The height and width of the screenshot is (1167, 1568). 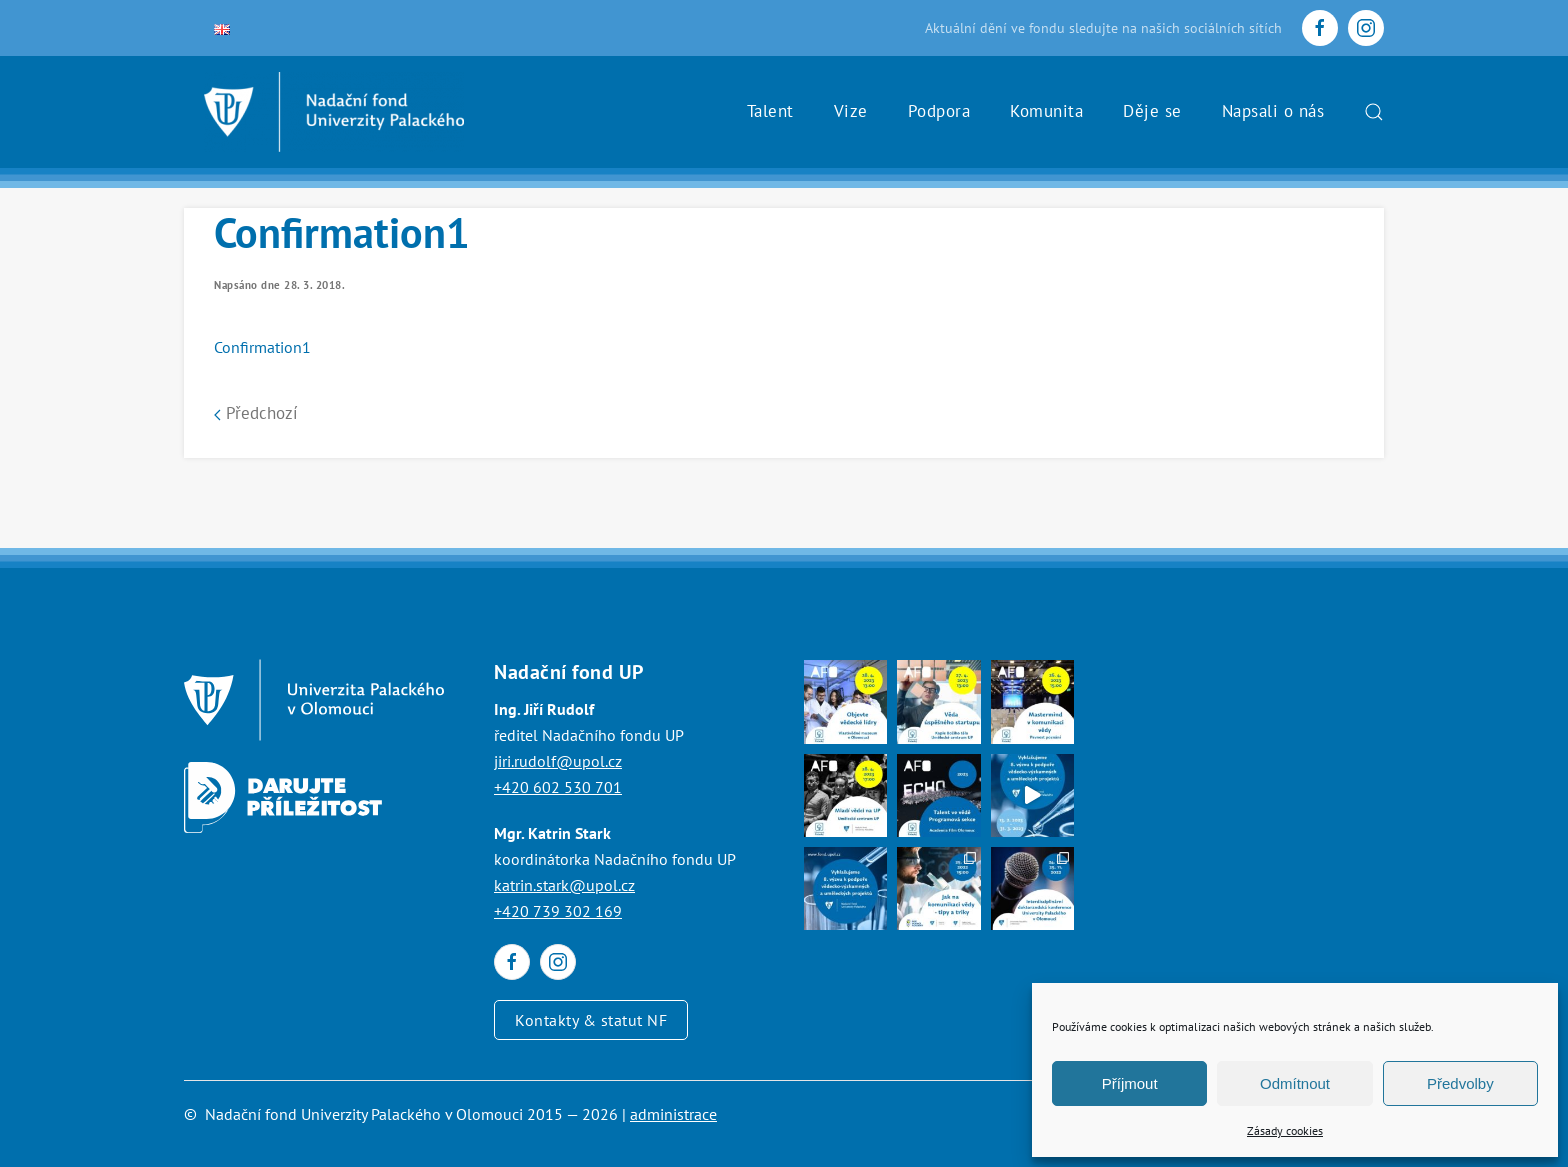 I want to click on Confirmation1, so click(x=262, y=347).